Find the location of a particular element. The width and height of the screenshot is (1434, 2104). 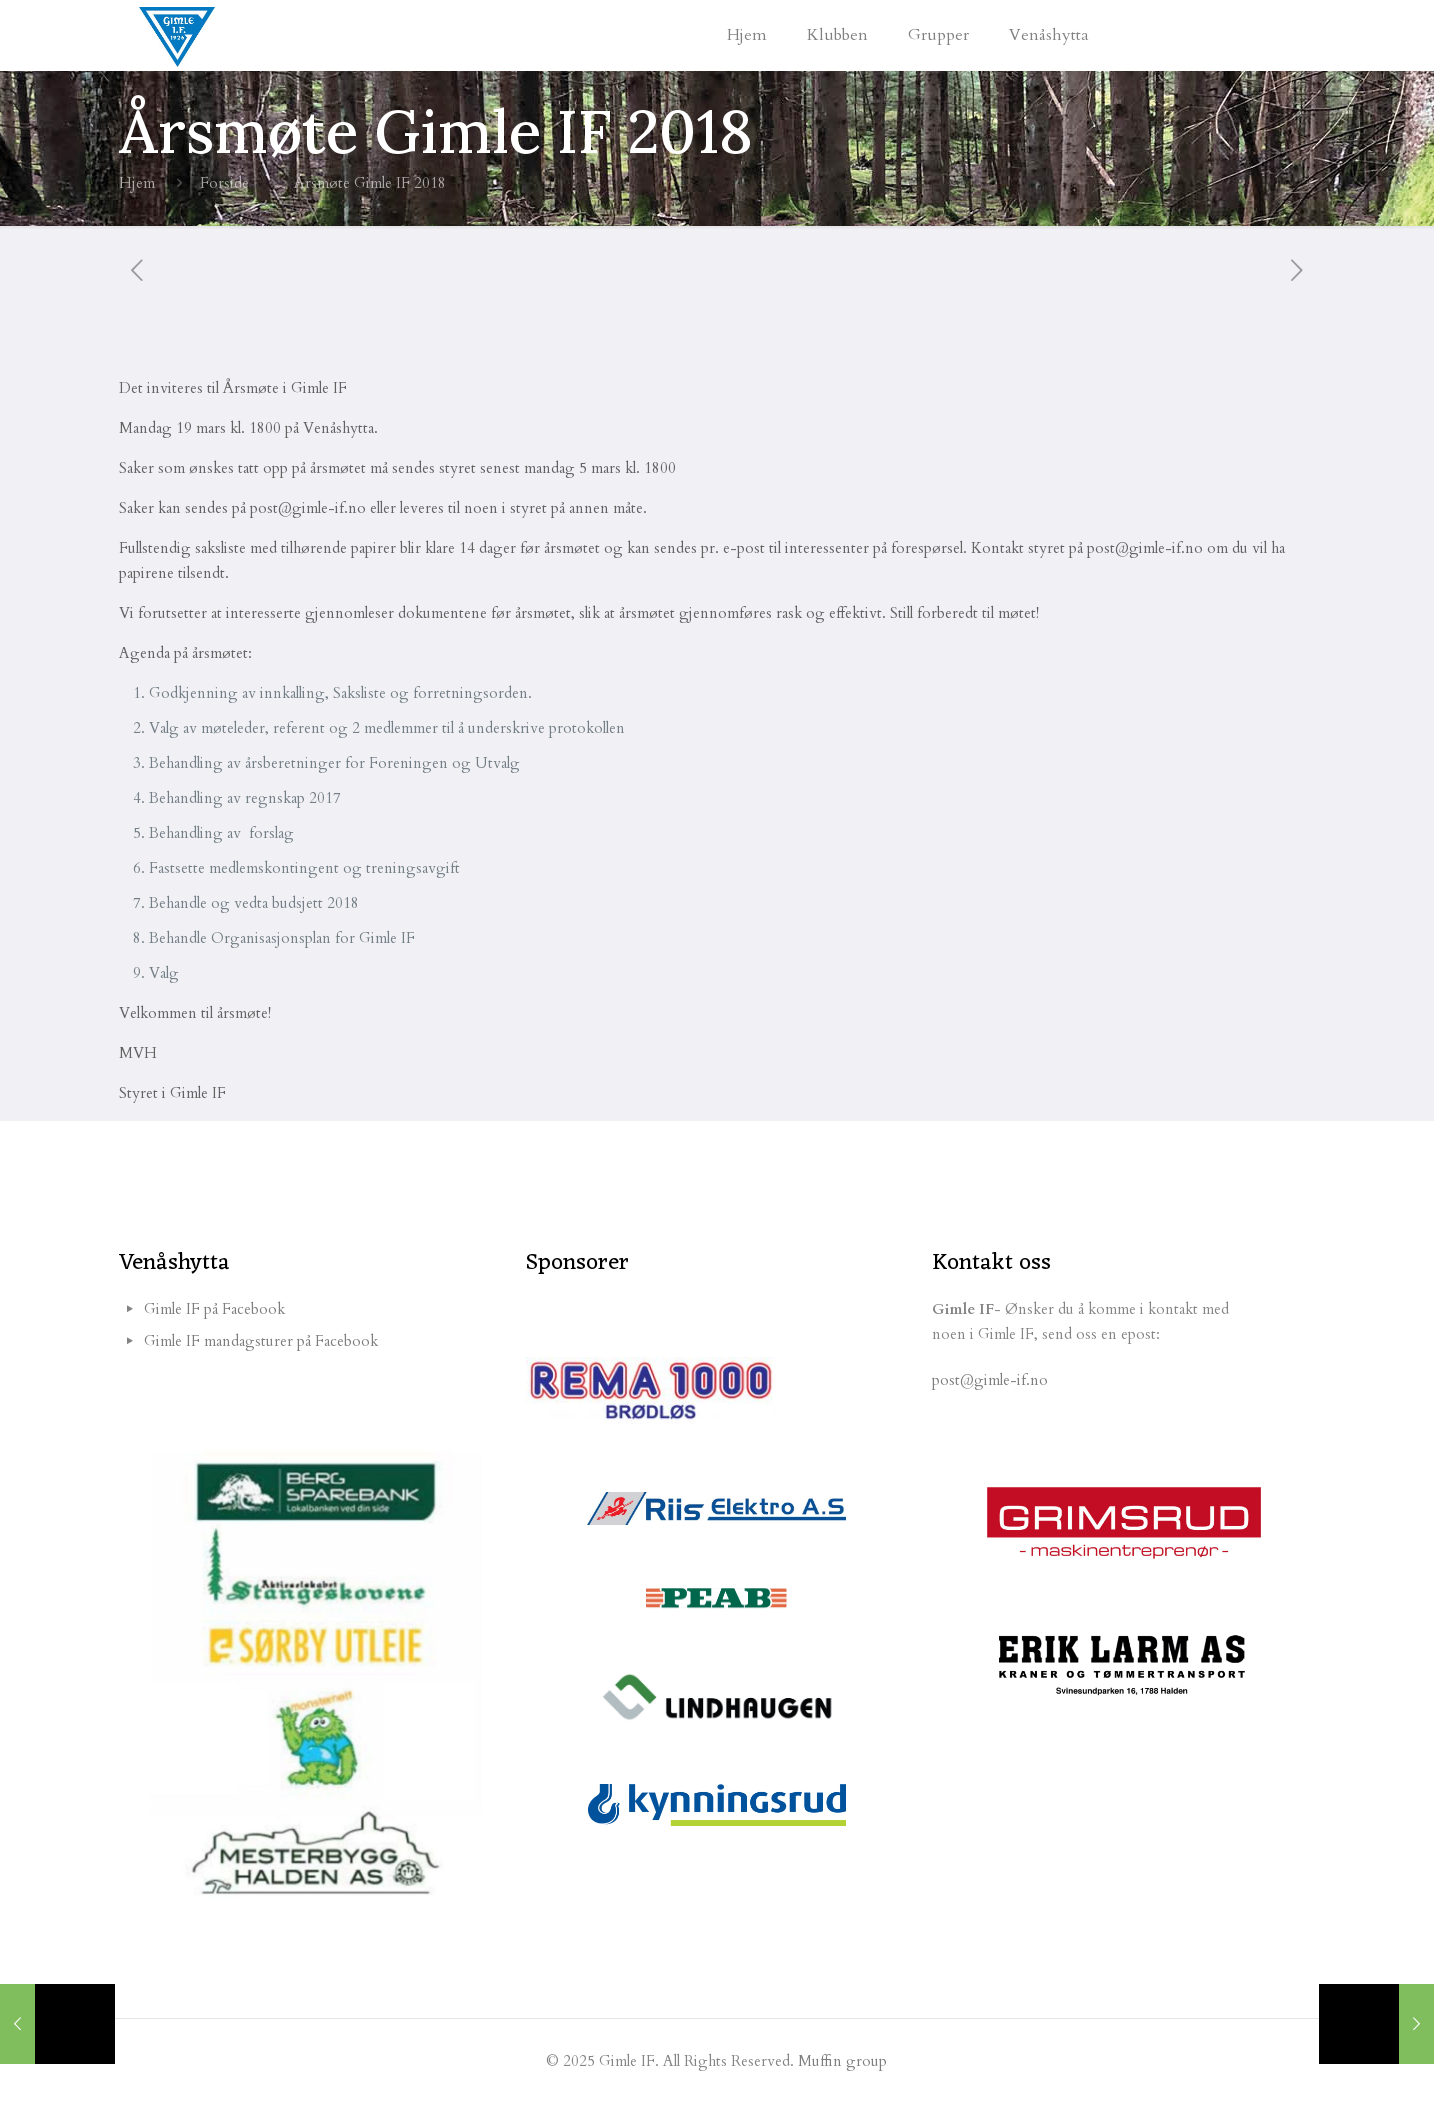

post@gimle-if.no is located at coordinates (990, 1380).